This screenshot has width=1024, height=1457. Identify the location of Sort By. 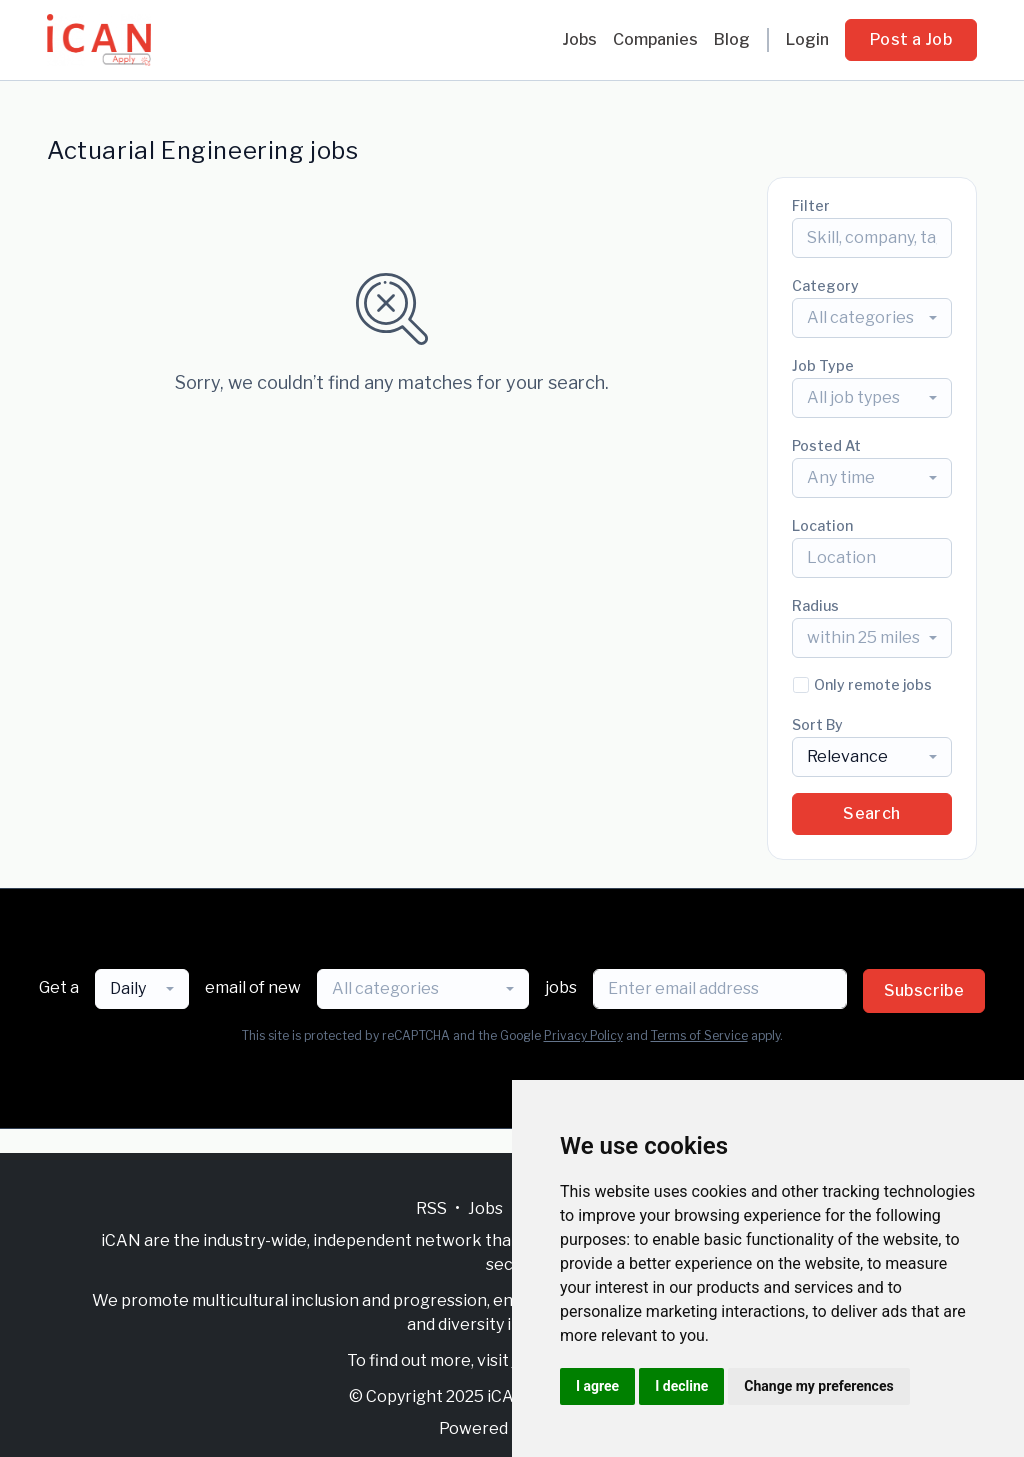
(817, 724).